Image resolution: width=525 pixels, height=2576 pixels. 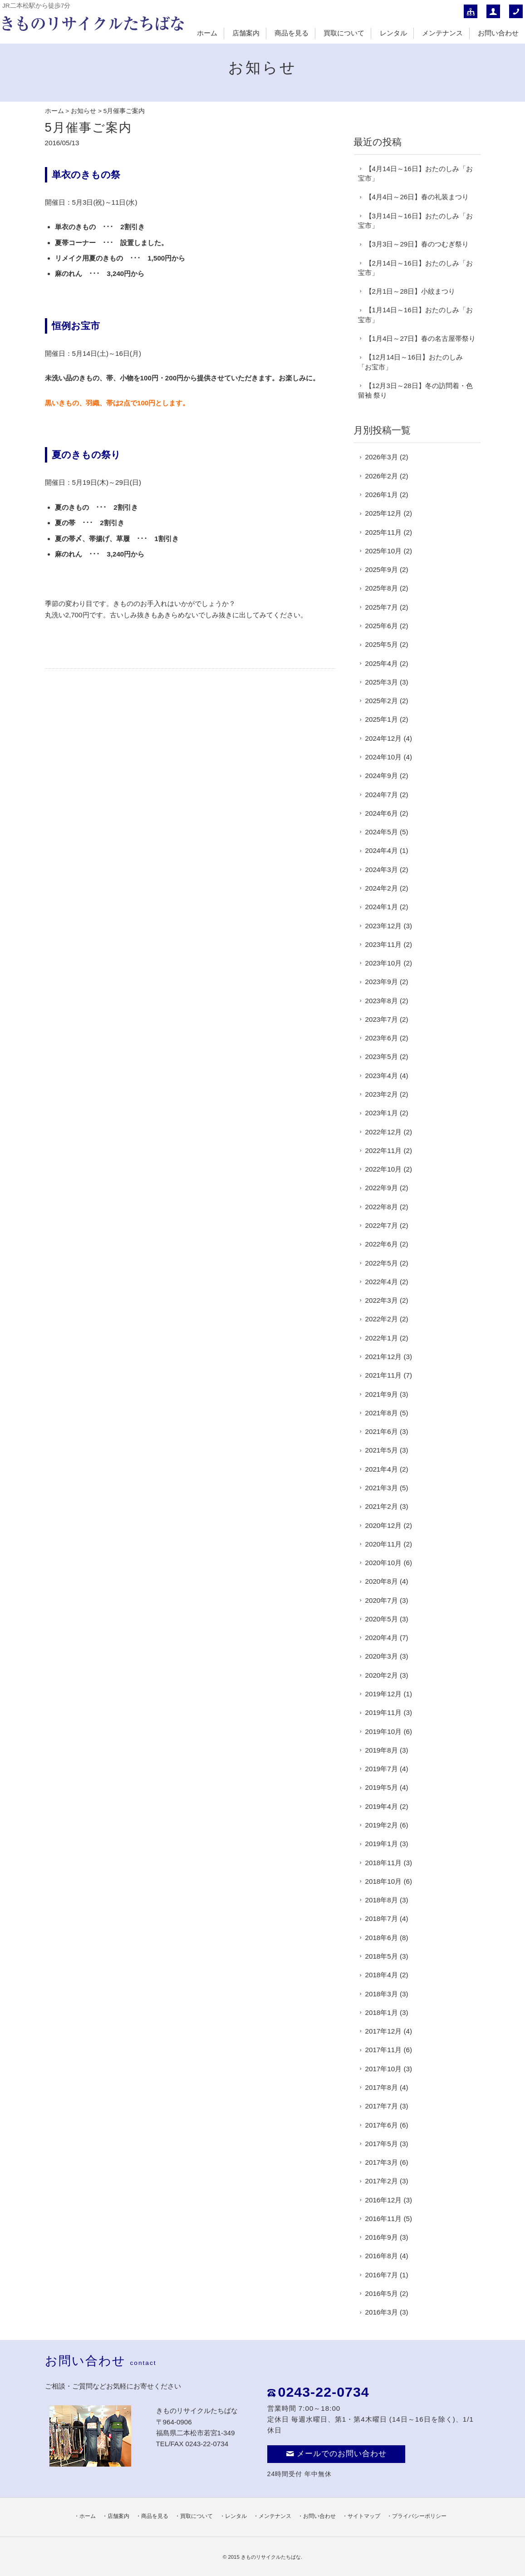 I want to click on 2018年6月, so click(x=381, y=1937).